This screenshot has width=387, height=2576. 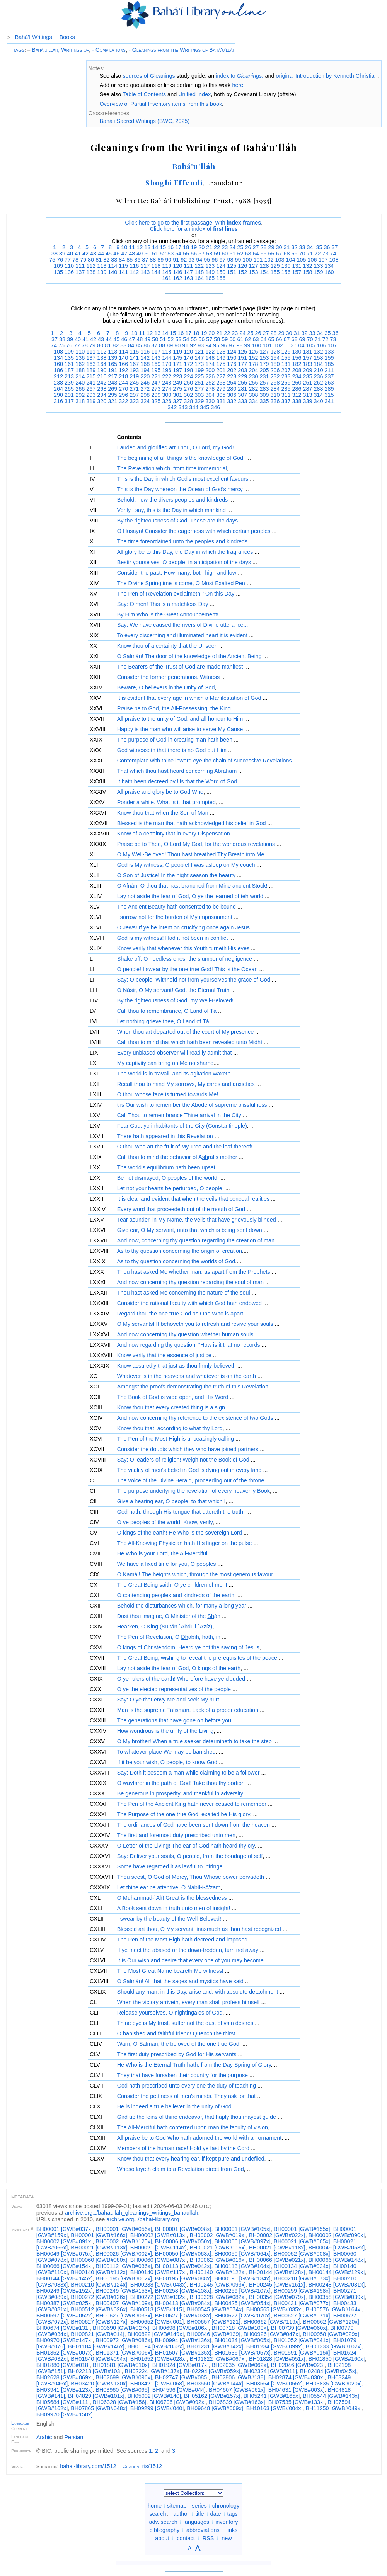 What do you see at coordinates (199, 401) in the screenshot?
I see `329` at bounding box center [199, 401].